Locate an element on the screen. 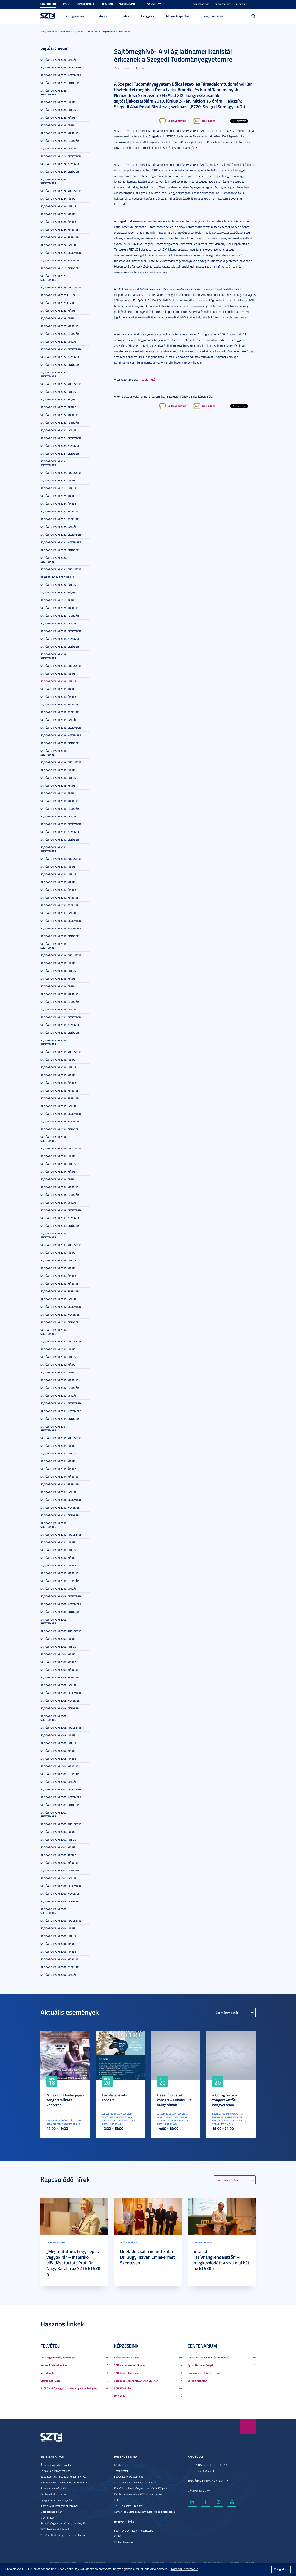  Sajtóarchívum 2009. augusztus is located at coordinates (61, 1631).